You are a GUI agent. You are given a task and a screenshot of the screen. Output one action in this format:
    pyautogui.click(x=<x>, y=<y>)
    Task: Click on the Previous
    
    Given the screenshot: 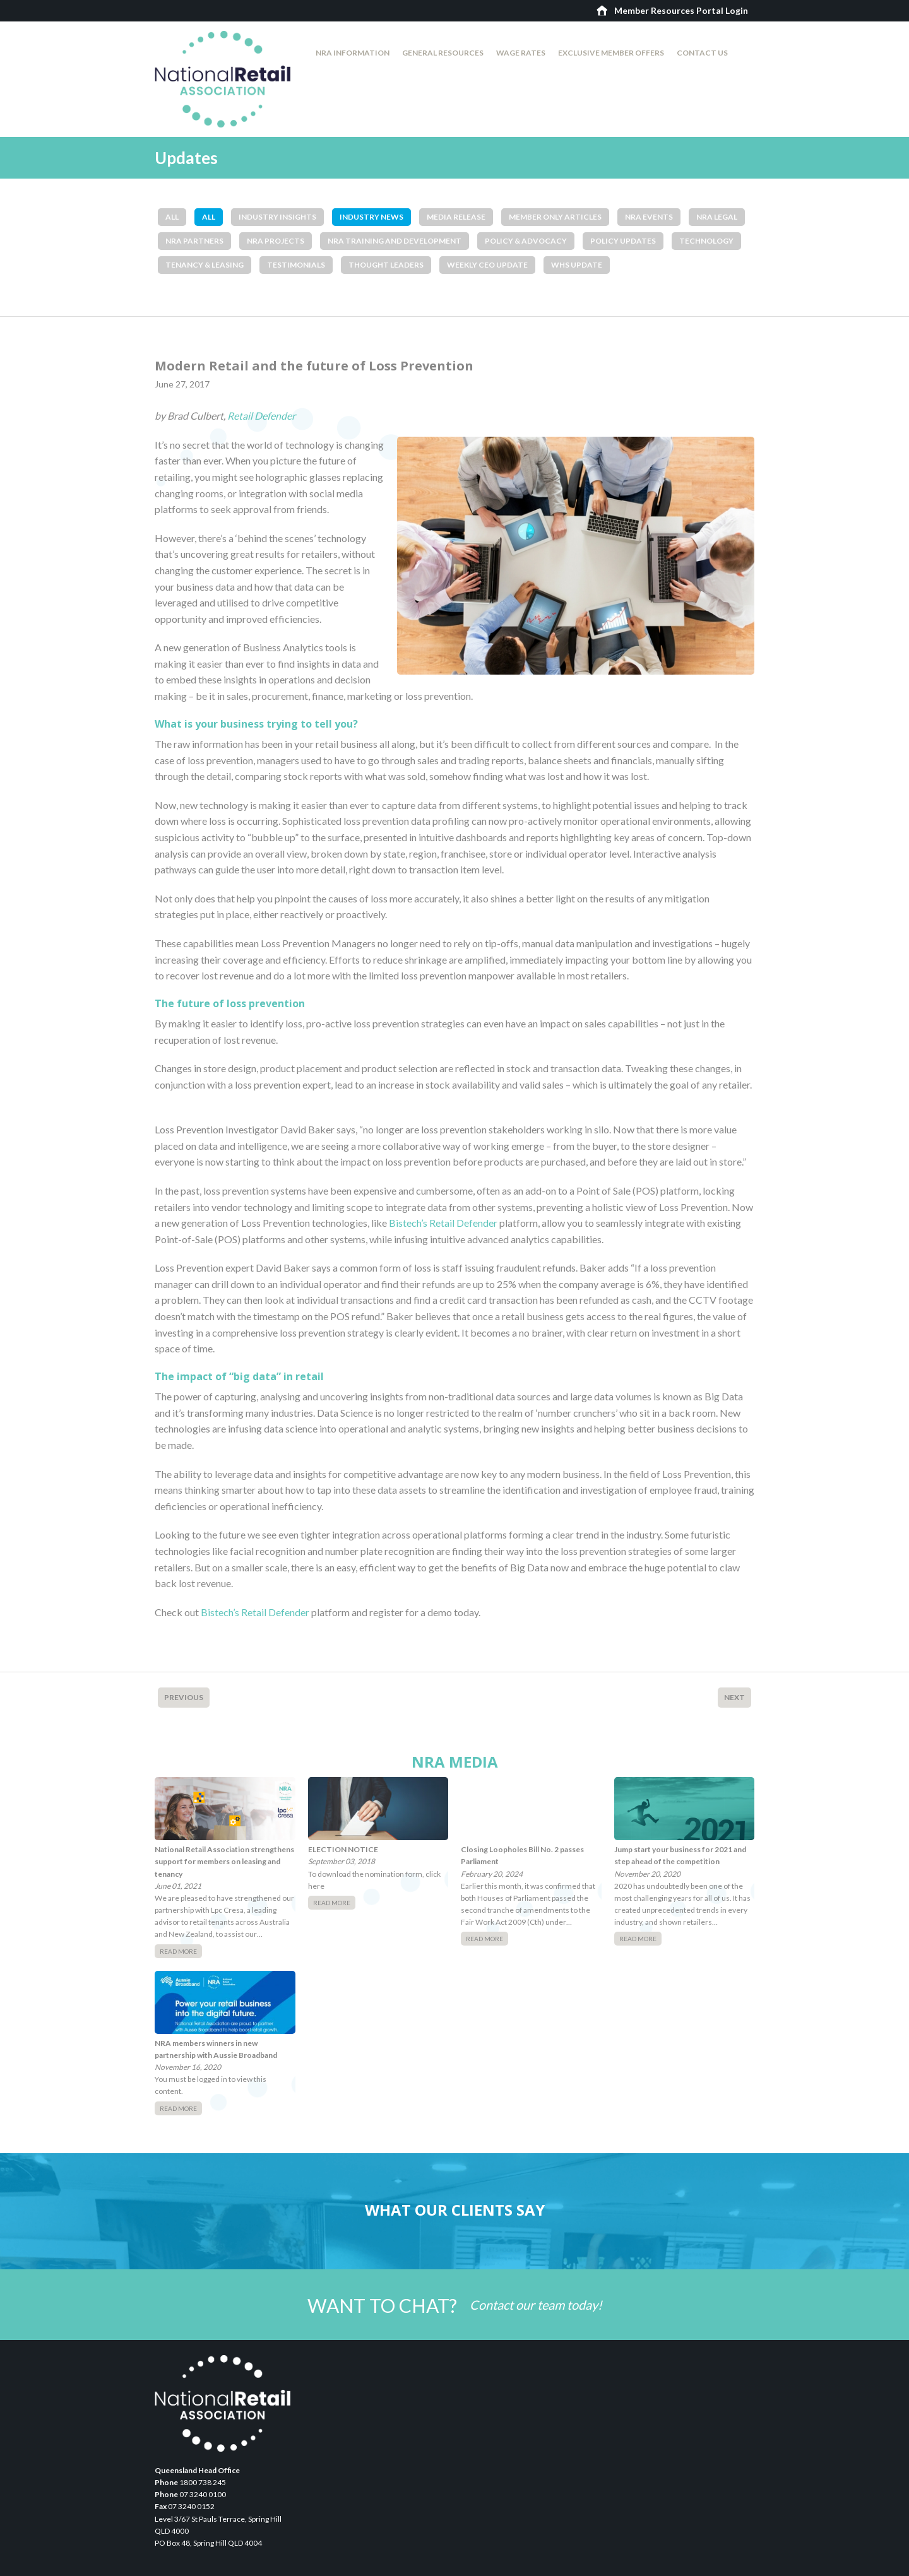 What is the action you would take?
    pyautogui.click(x=183, y=1697)
    